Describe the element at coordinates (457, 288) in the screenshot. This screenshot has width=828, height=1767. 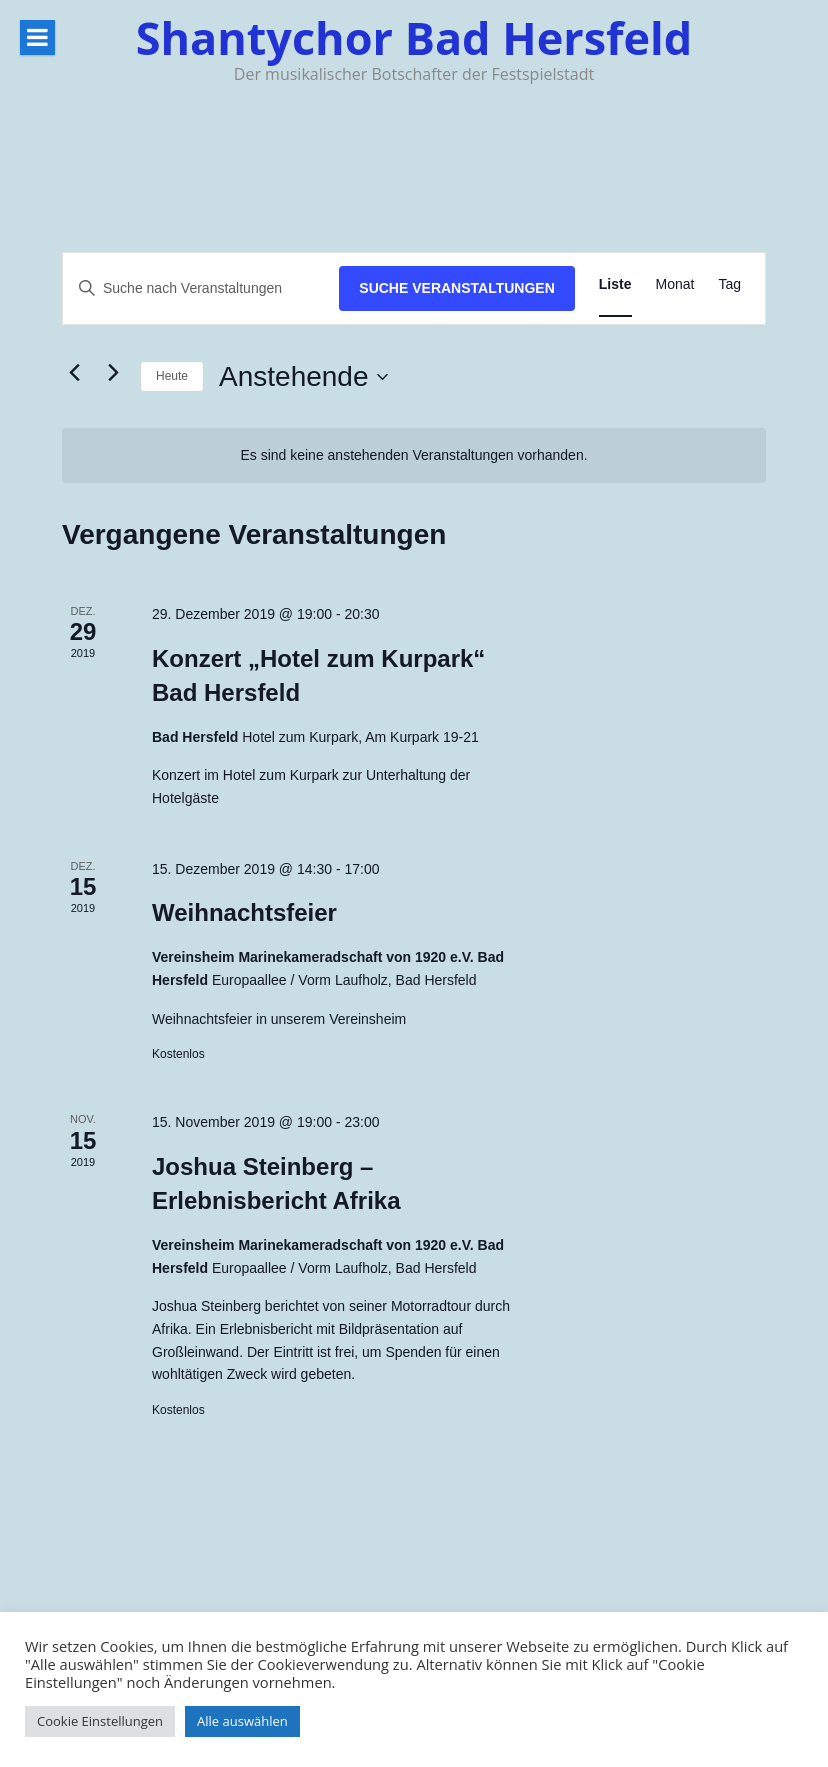
I see `Suche Veranstaltungen` at that location.